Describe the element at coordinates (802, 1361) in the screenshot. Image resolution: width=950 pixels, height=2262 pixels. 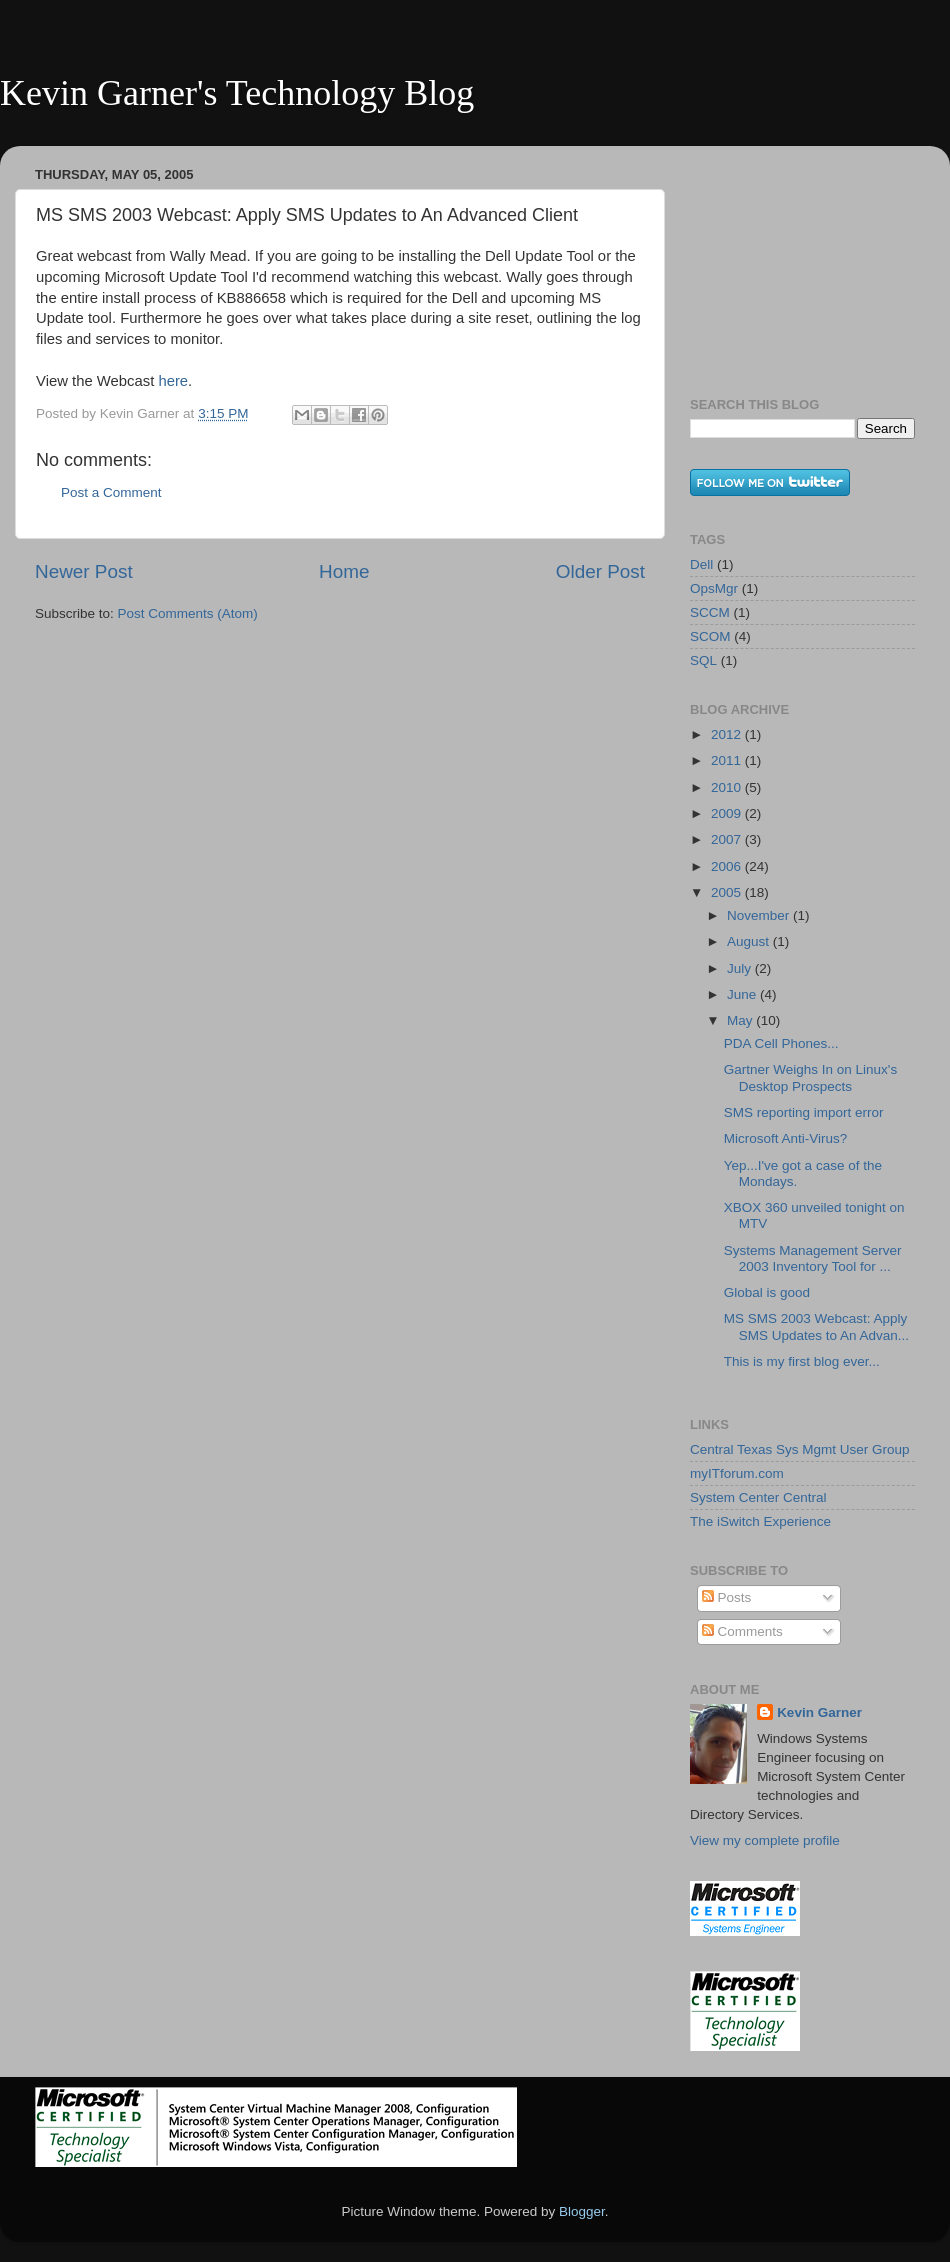
I see `This is my first blog ever...` at that location.